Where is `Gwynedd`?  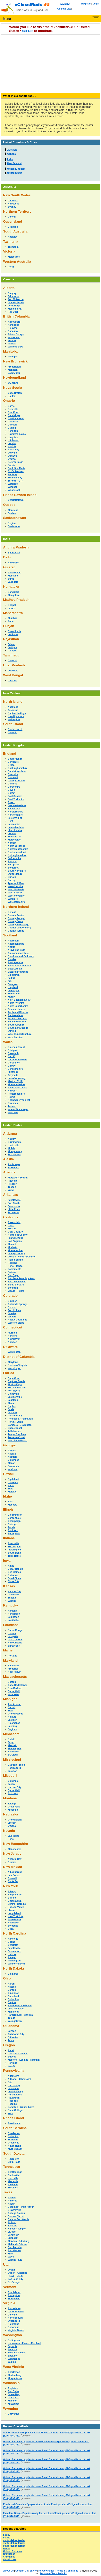 Gwynedd is located at coordinates (13, 1075).